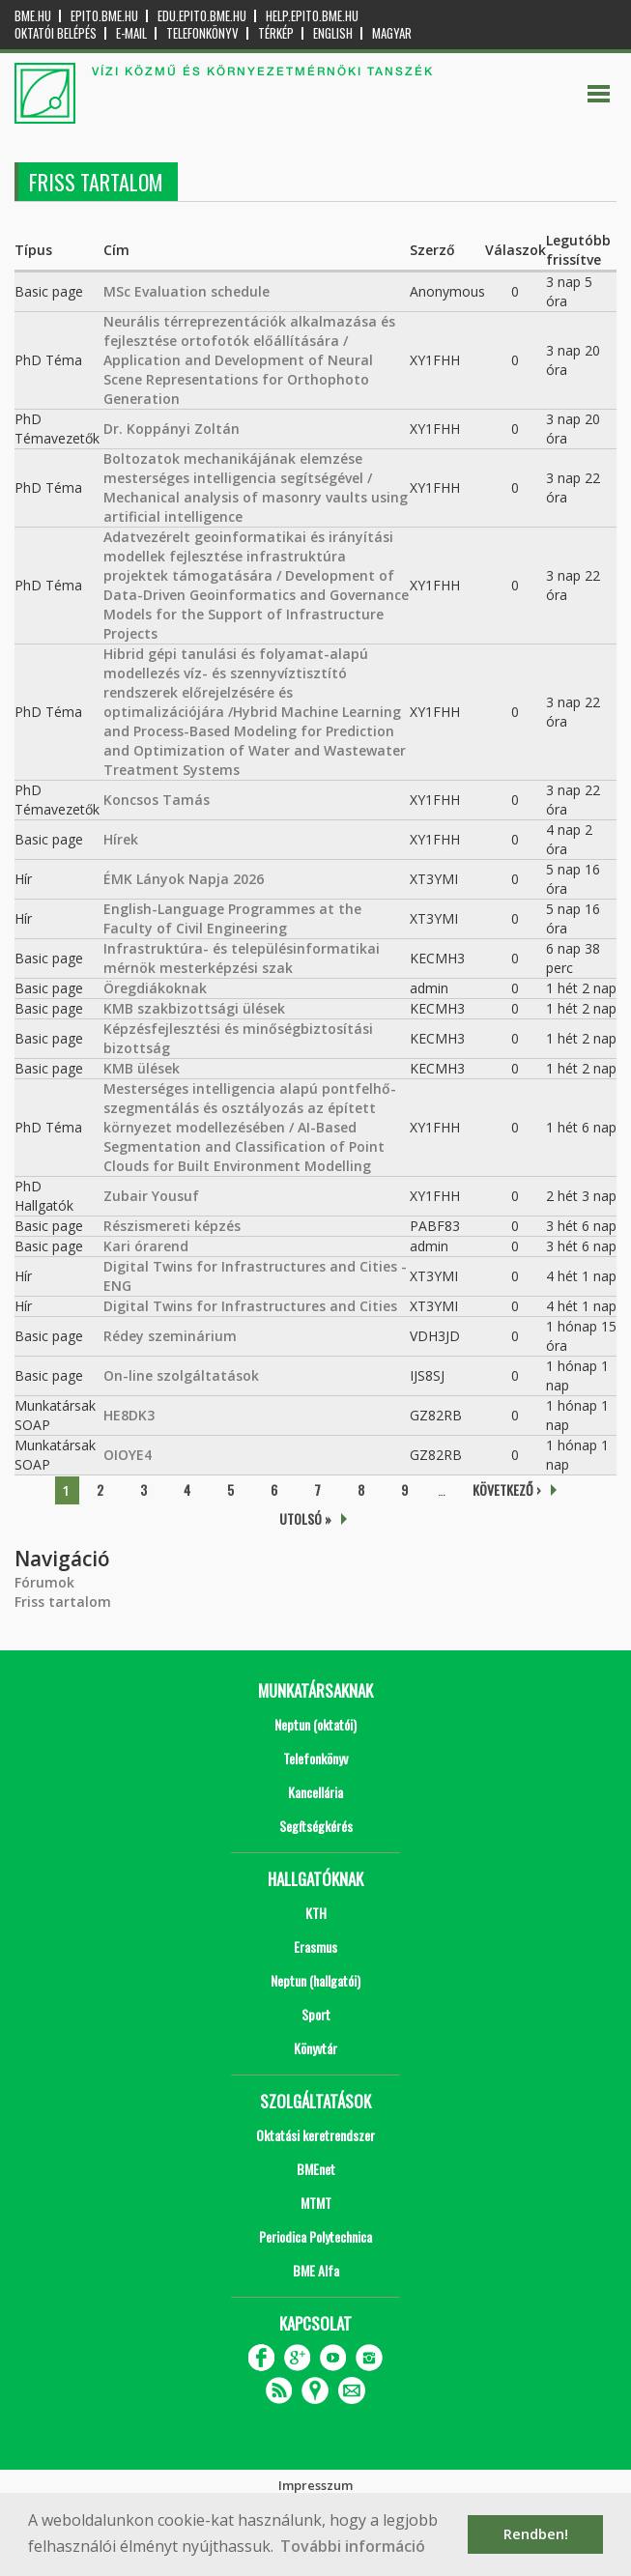 This screenshot has height=2576, width=631. I want to click on Rendben! [button], so click(535, 2534).